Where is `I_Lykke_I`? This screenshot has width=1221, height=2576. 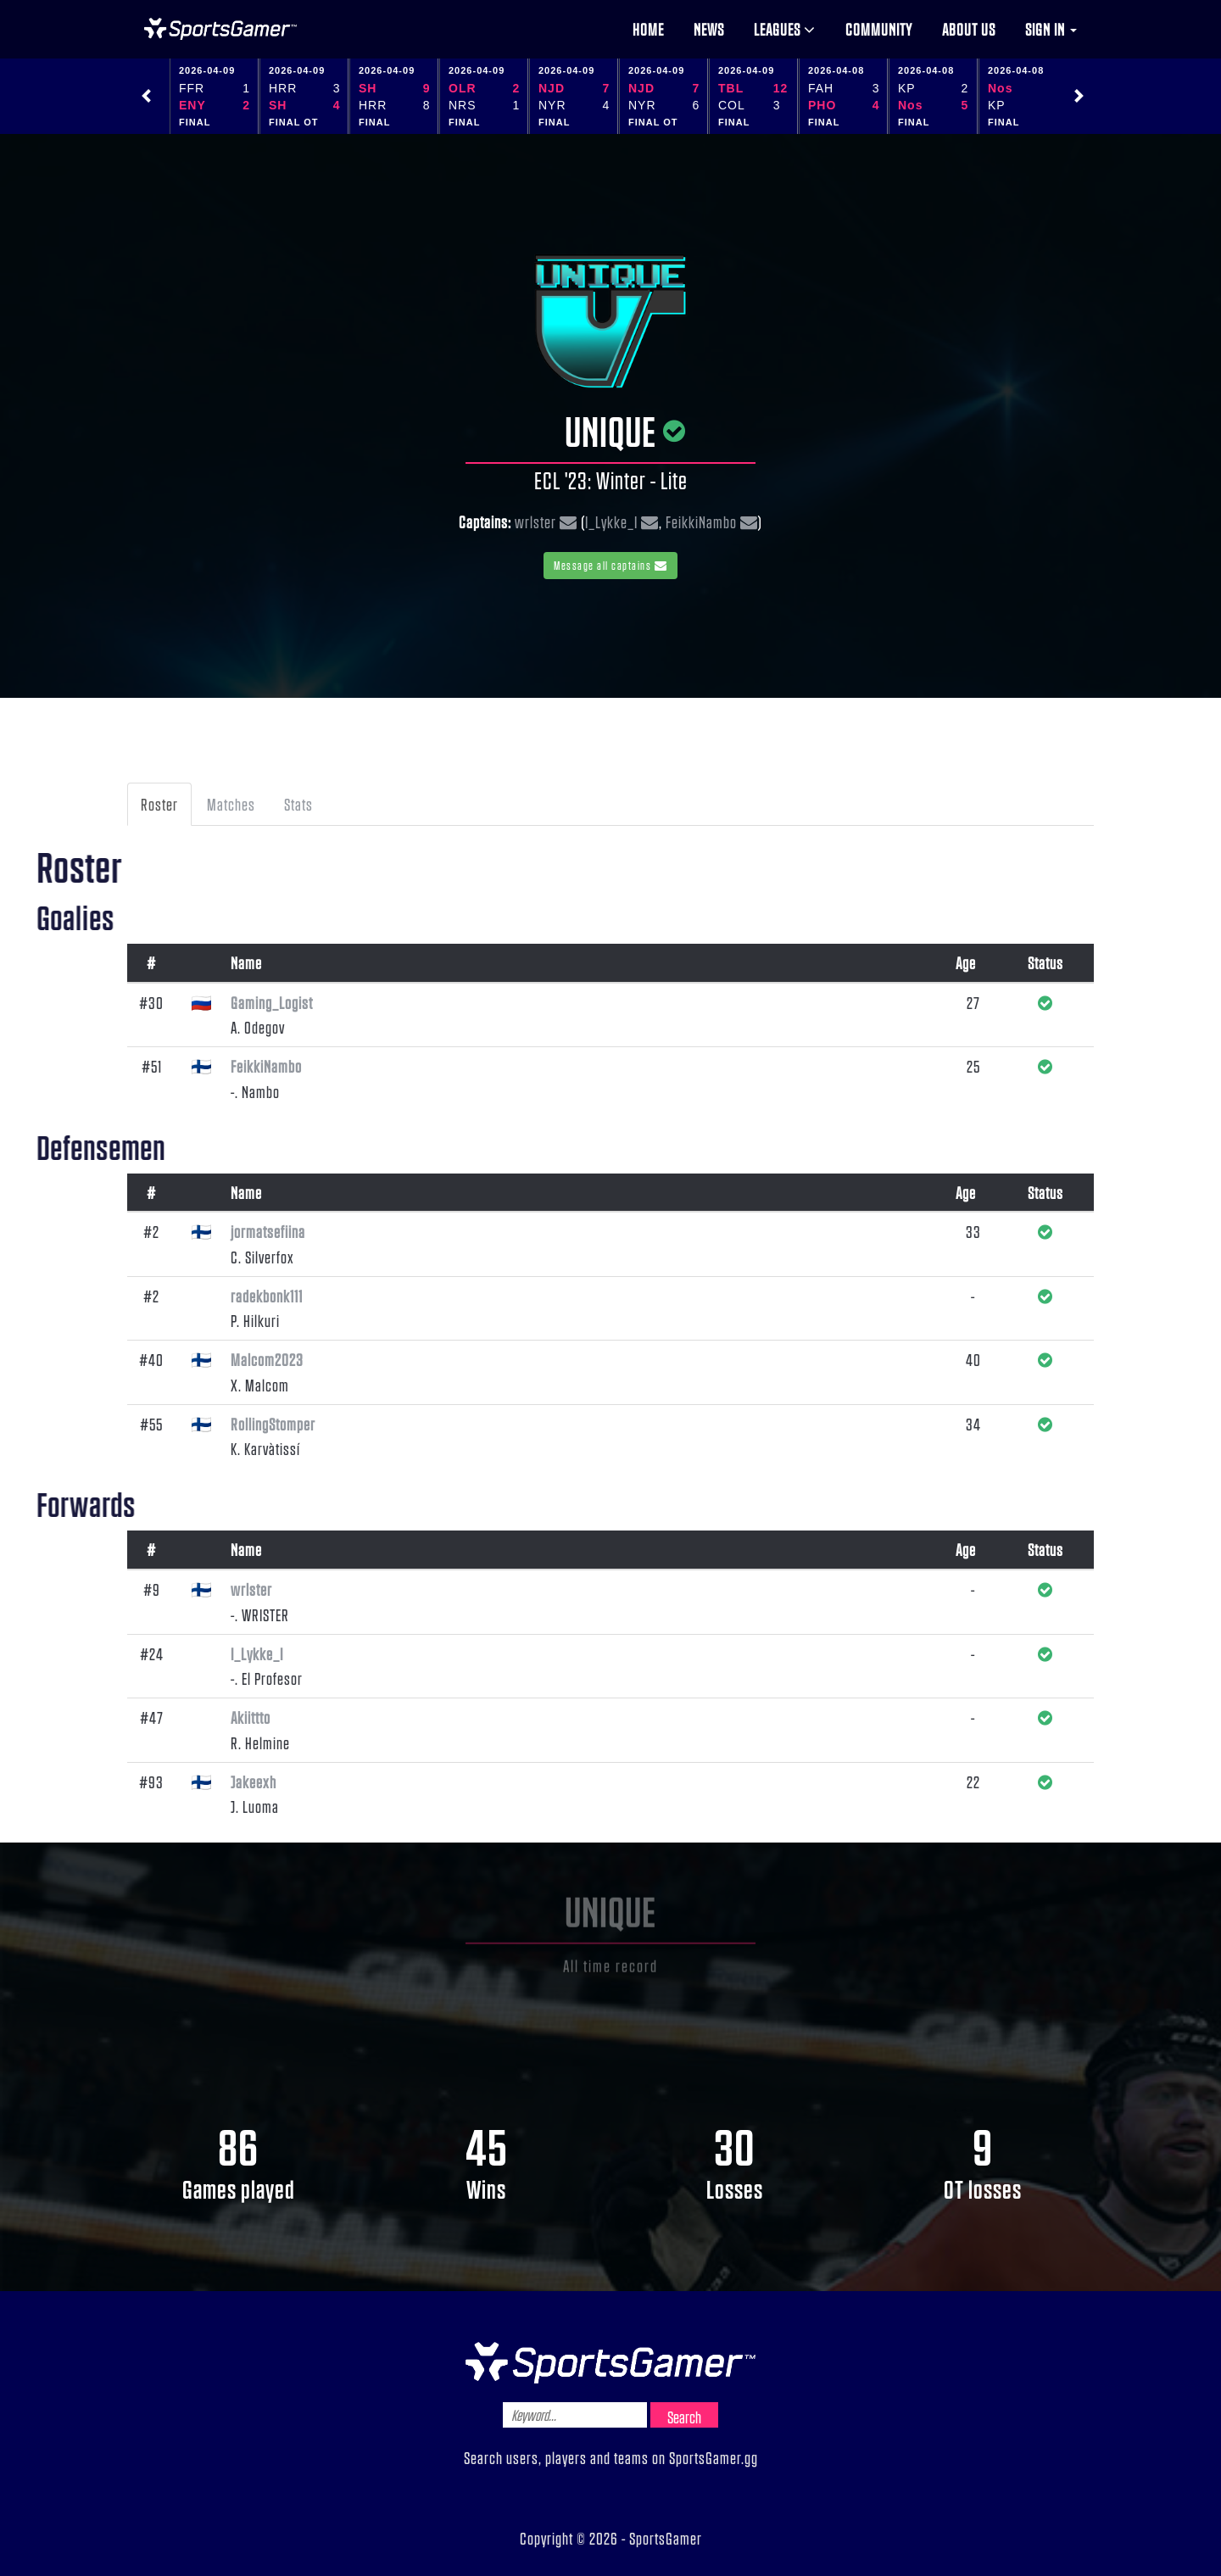 I_Lykke_I is located at coordinates (611, 521).